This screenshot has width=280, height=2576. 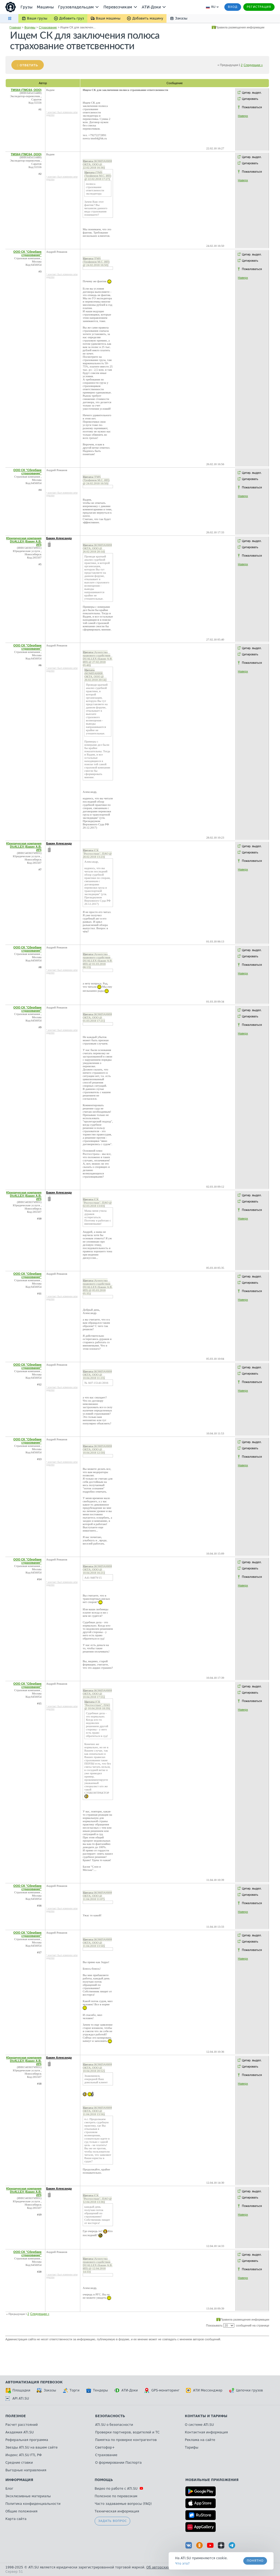 What do you see at coordinates (21, 2511) in the screenshot?
I see `Общие положения` at bounding box center [21, 2511].